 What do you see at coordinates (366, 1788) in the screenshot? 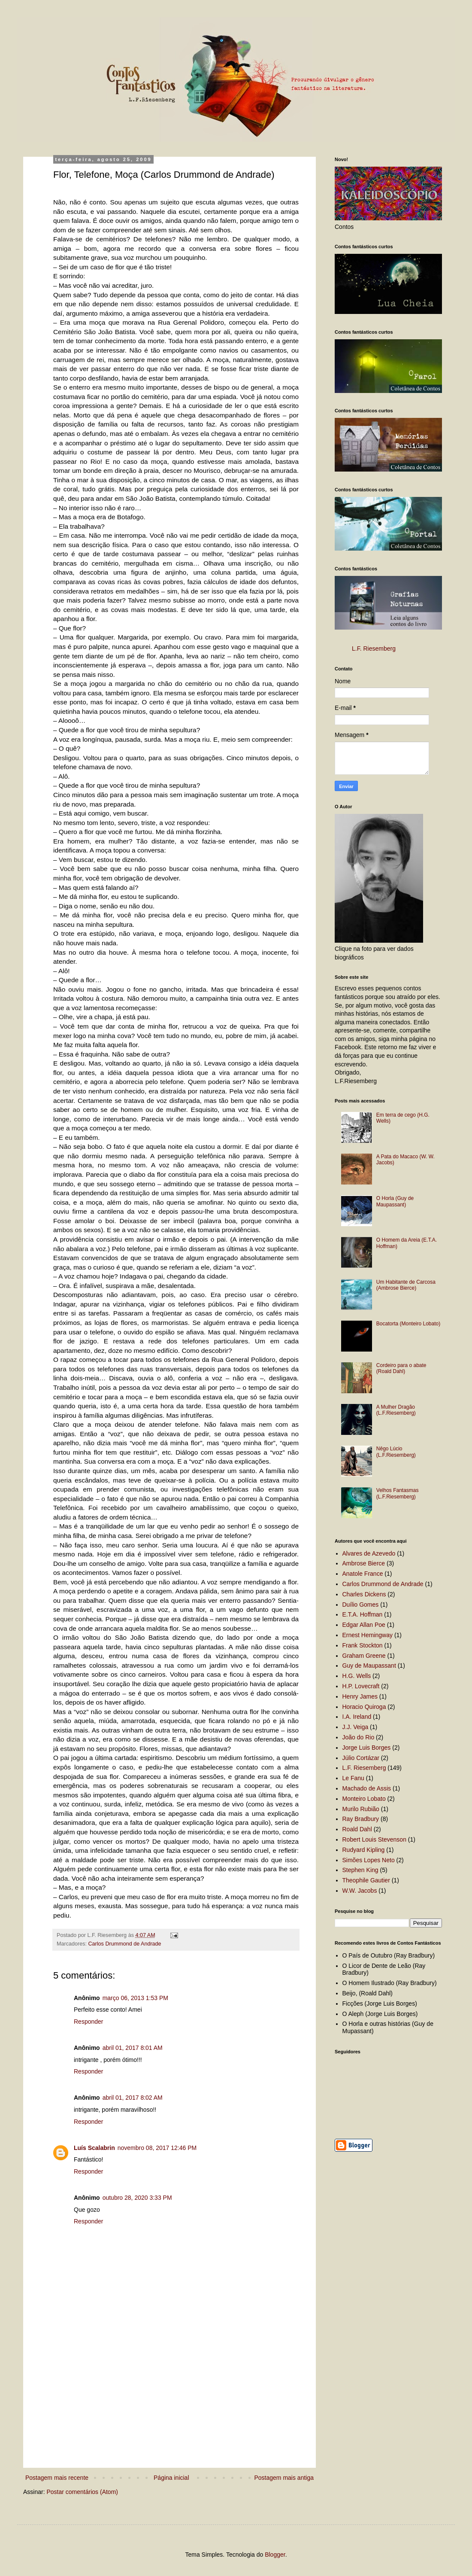
I see `Machado de Assis` at bounding box center [366, 1788].